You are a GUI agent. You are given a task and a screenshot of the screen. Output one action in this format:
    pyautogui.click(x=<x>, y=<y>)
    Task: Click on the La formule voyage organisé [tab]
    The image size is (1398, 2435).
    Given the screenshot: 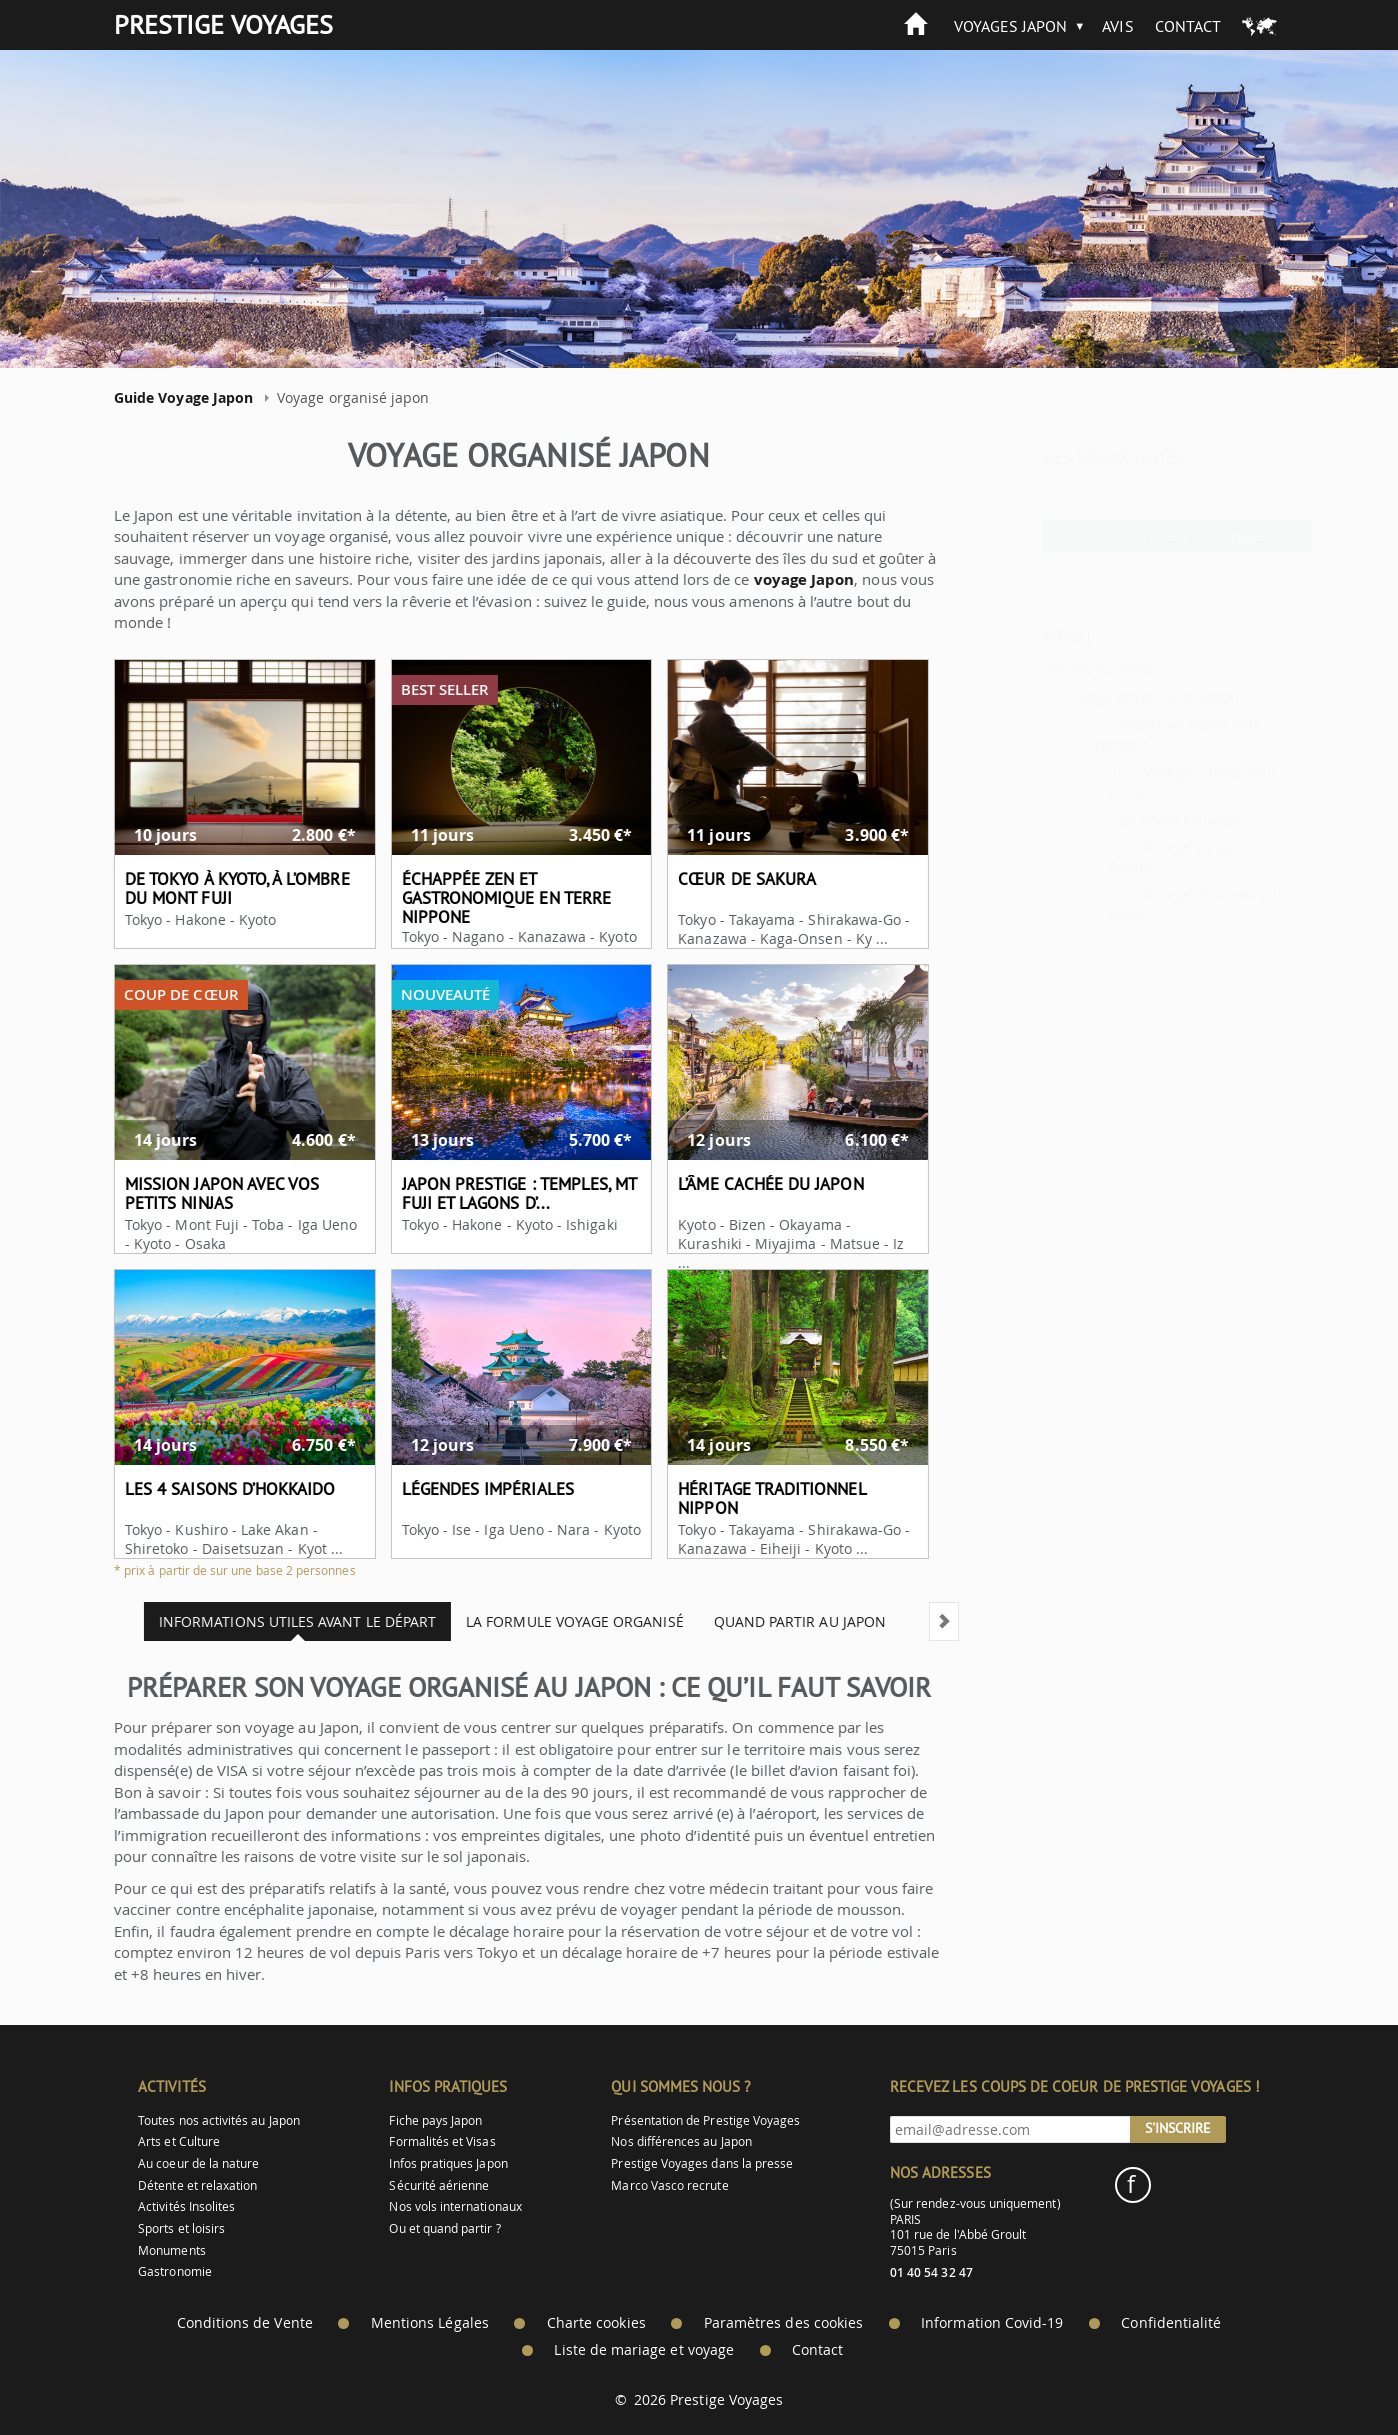 What is the action you would take?
    pyautogui.click(x=559, y=1621)
    